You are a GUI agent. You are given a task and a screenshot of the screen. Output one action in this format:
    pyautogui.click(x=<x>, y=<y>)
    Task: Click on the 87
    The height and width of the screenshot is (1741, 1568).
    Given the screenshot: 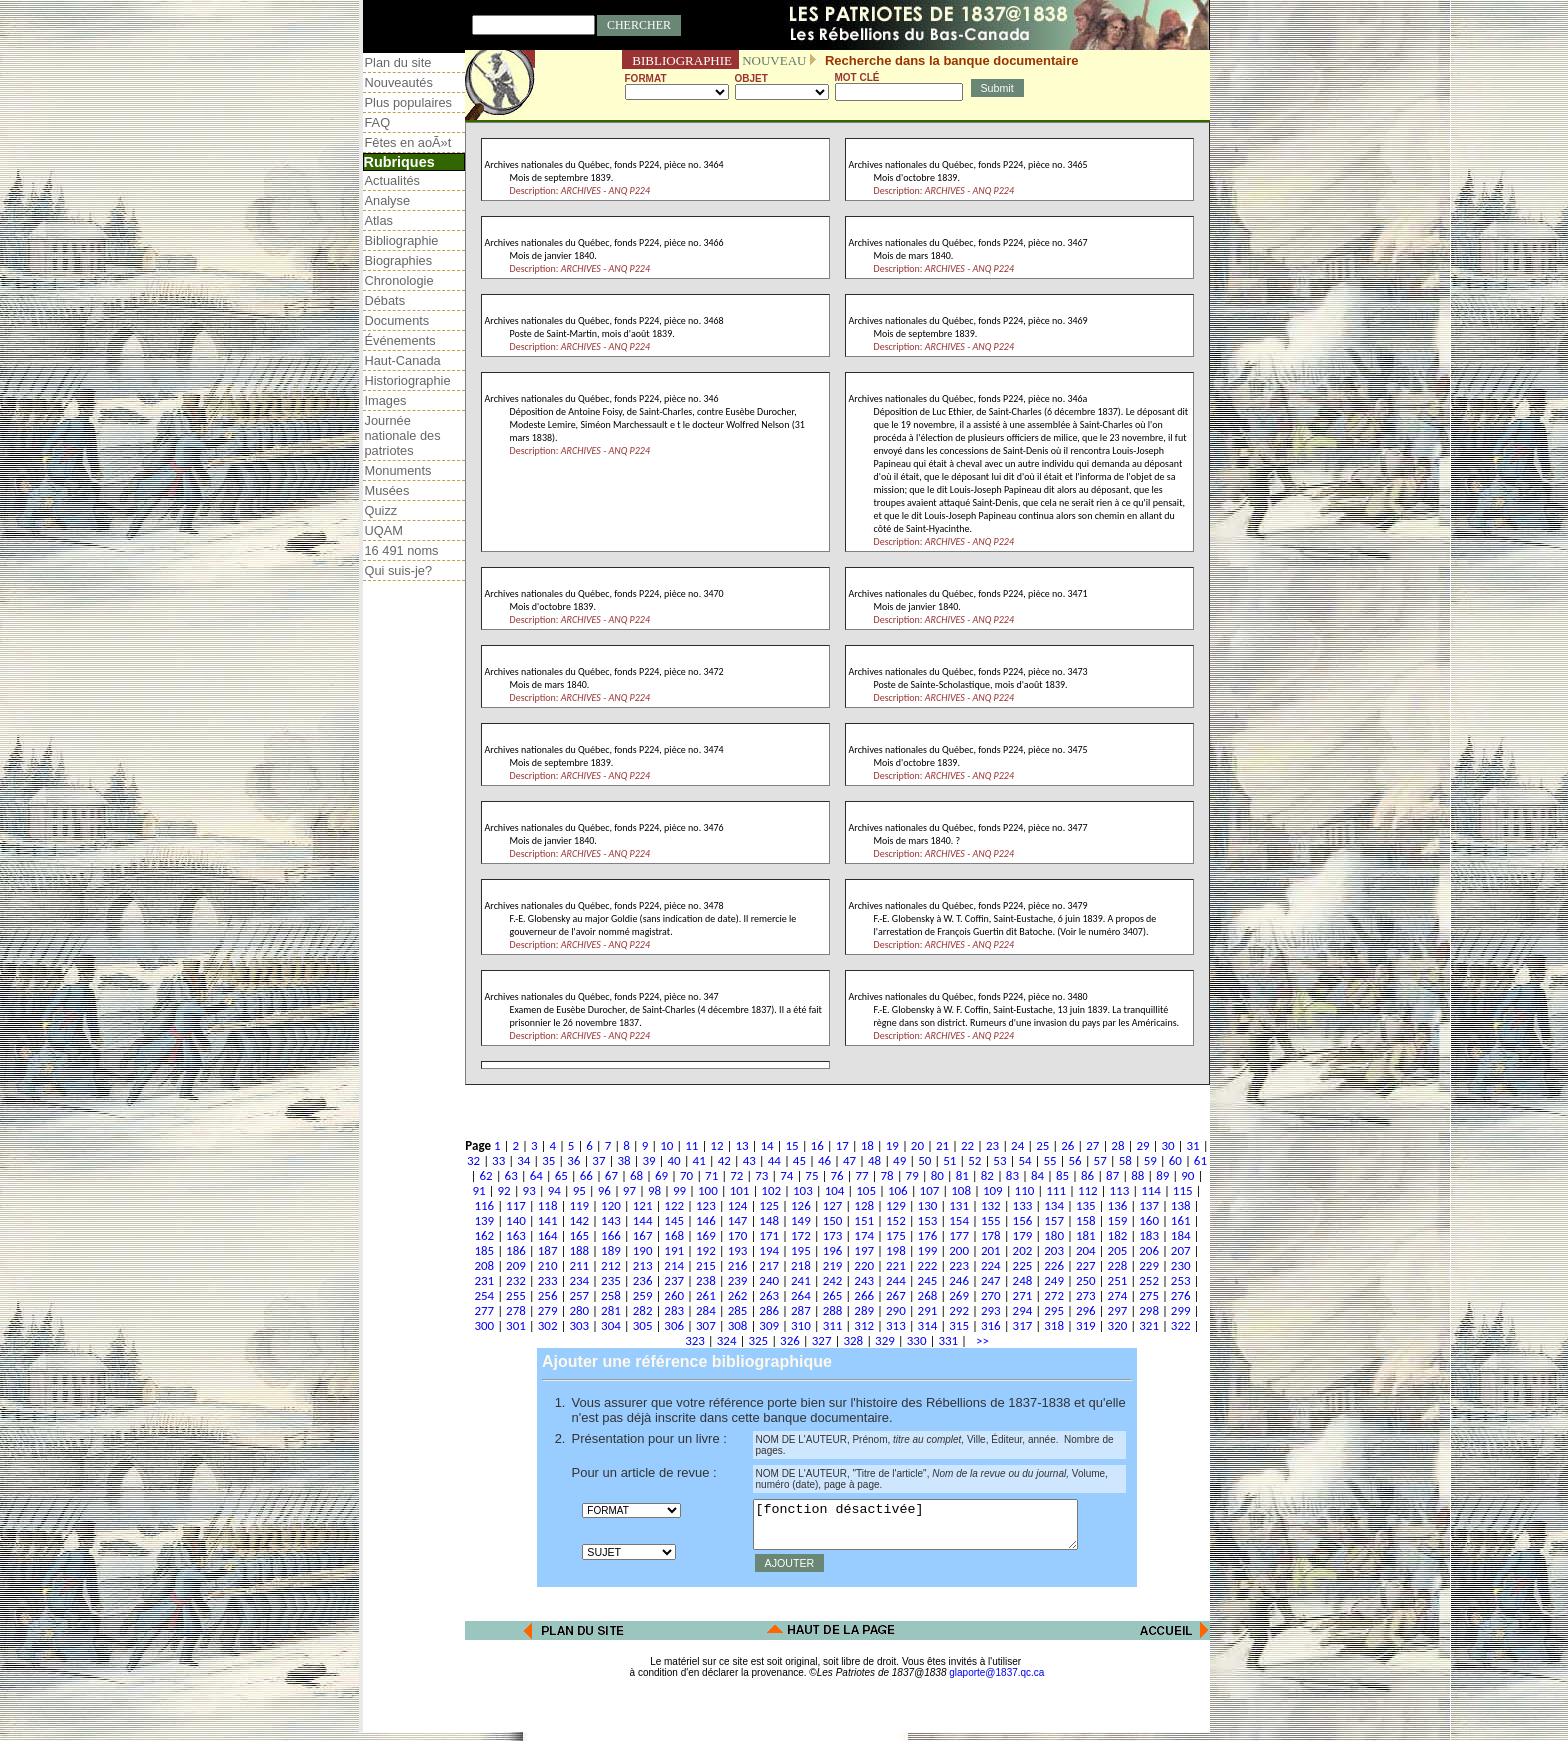 What is the action you would take?
    pyautogui.click(x=1112, y=1175)
    